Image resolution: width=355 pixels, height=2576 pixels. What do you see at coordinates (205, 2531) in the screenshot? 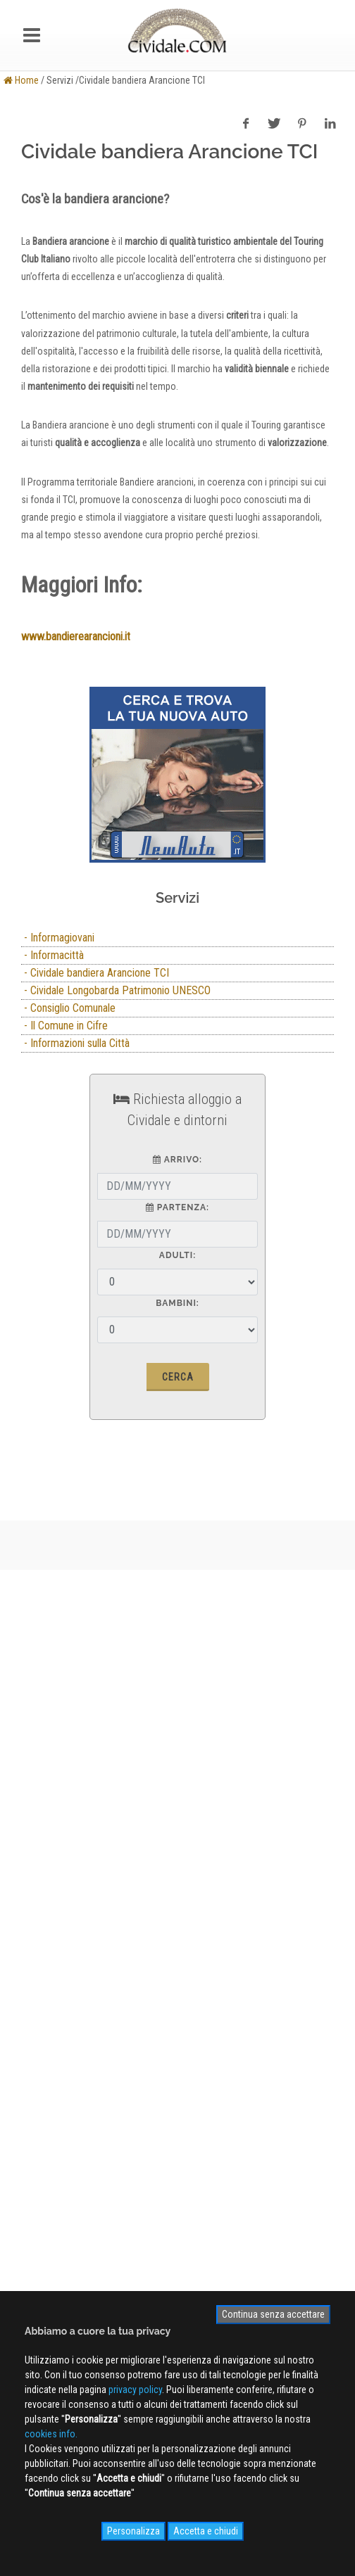
I see `Accetta e chiudi` at bounding box center [205, 2531].